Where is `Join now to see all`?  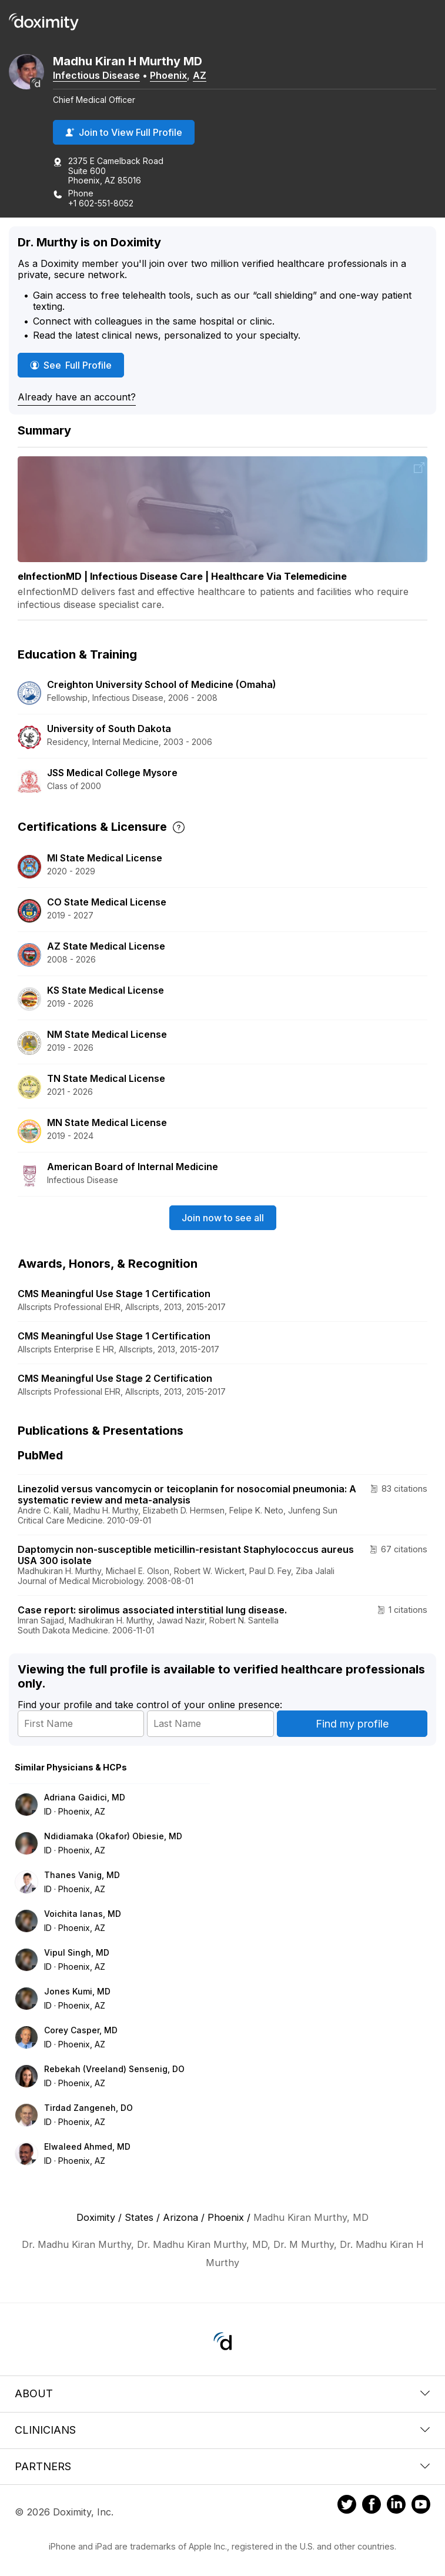
Join now to see all is located at coordinates (223, 1218).